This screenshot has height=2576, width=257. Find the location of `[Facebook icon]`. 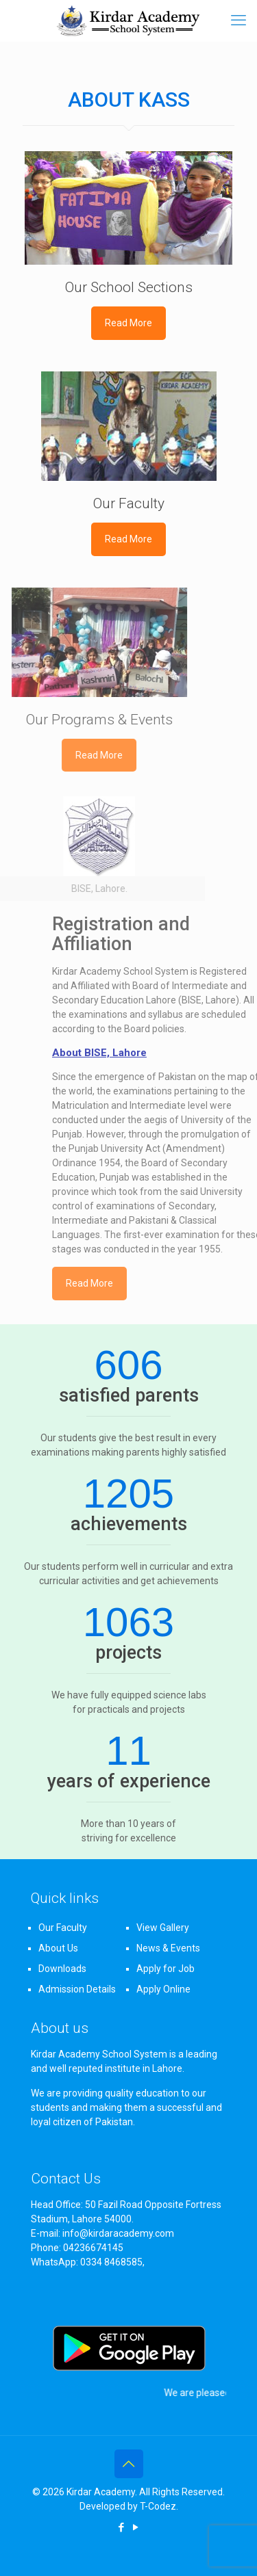

[Facebook icon] is located at coordinates (122, 2527).